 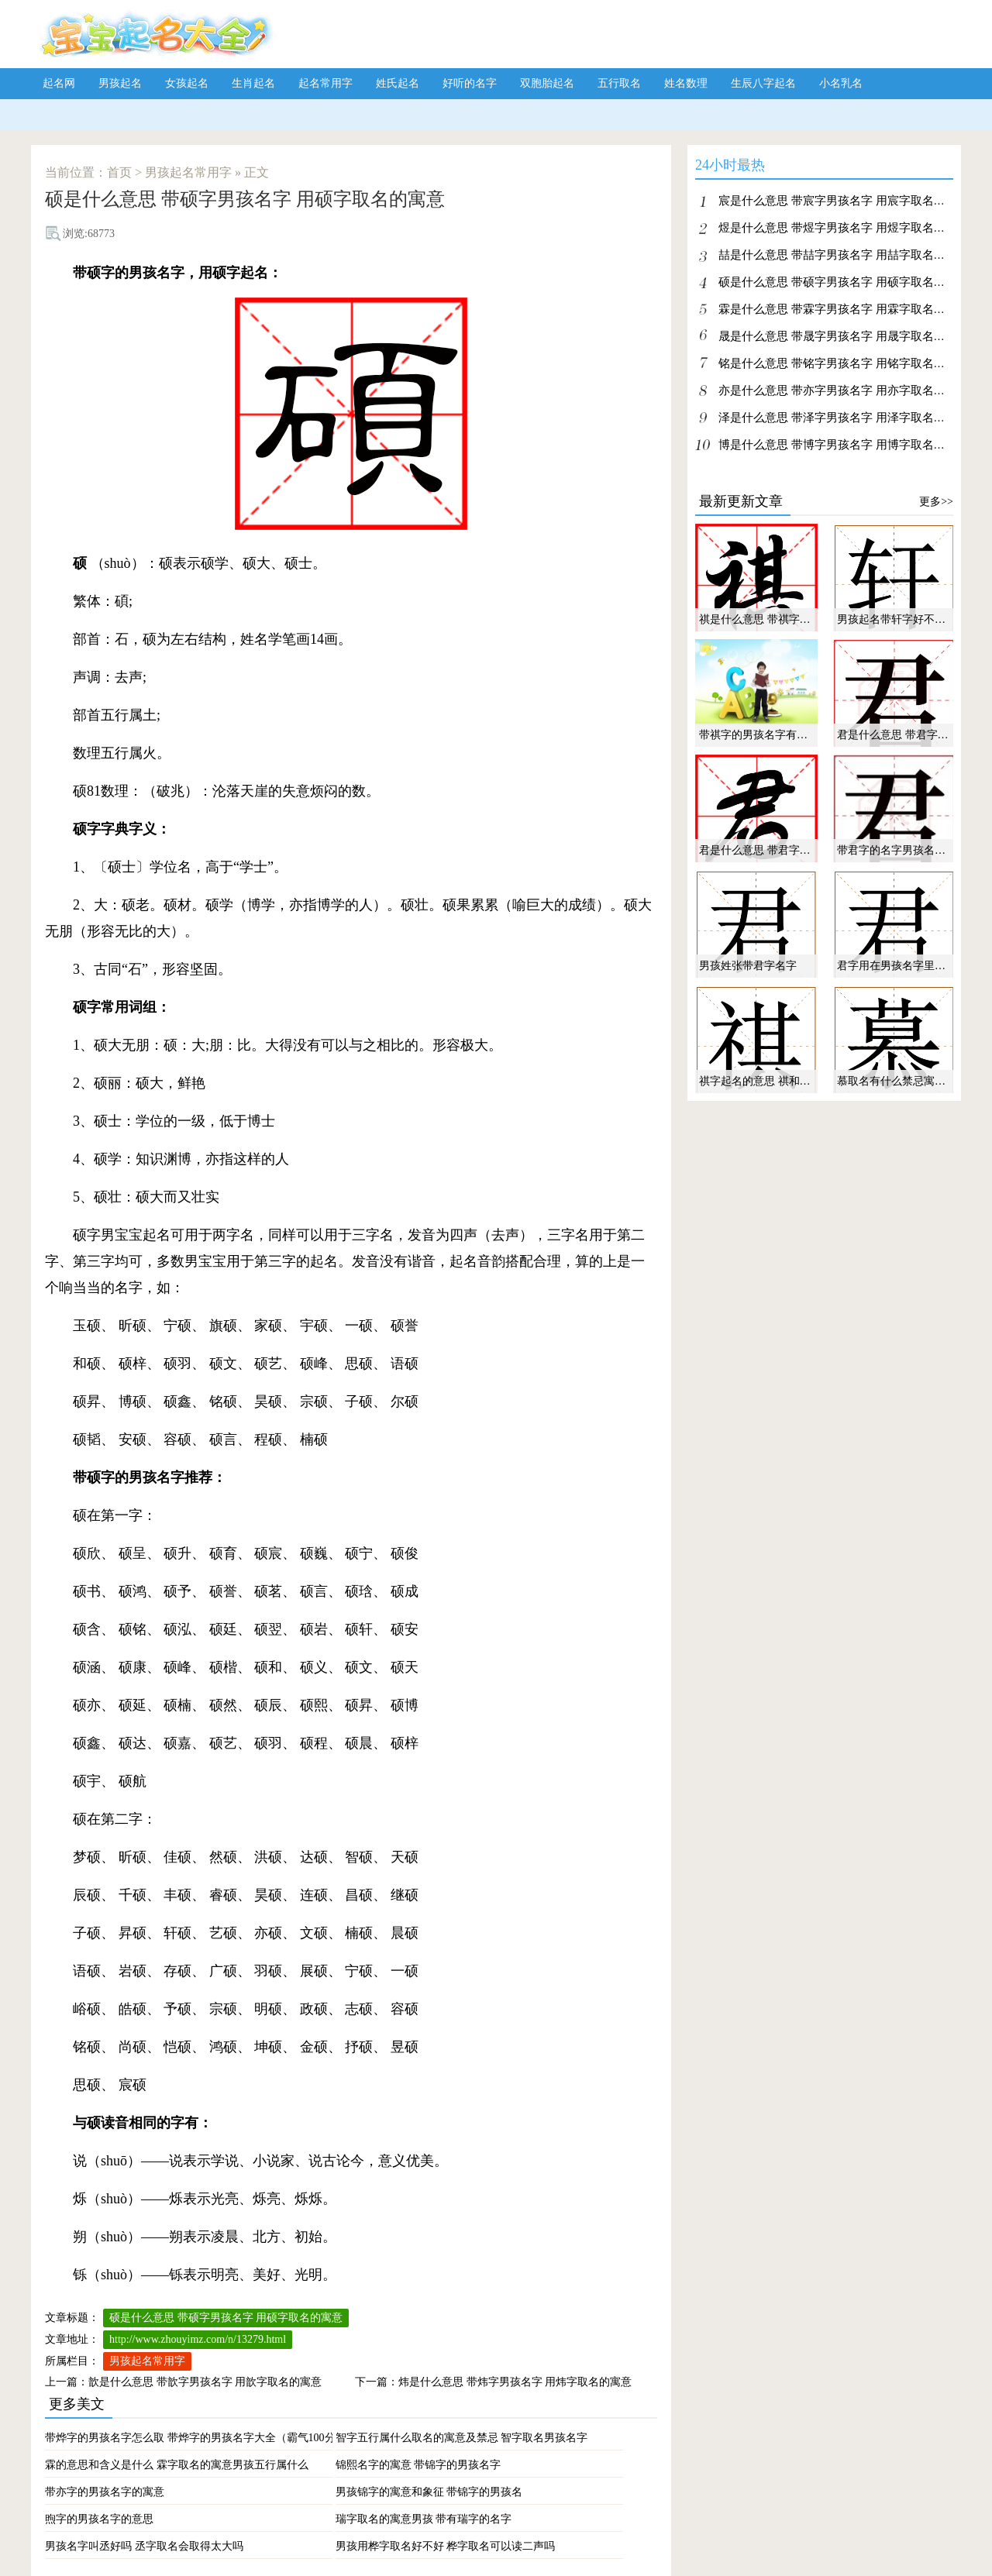 I want to click on 博是什么意思 带博字男孩名字 用博字取名的寓意, so click(x=843, y=445).